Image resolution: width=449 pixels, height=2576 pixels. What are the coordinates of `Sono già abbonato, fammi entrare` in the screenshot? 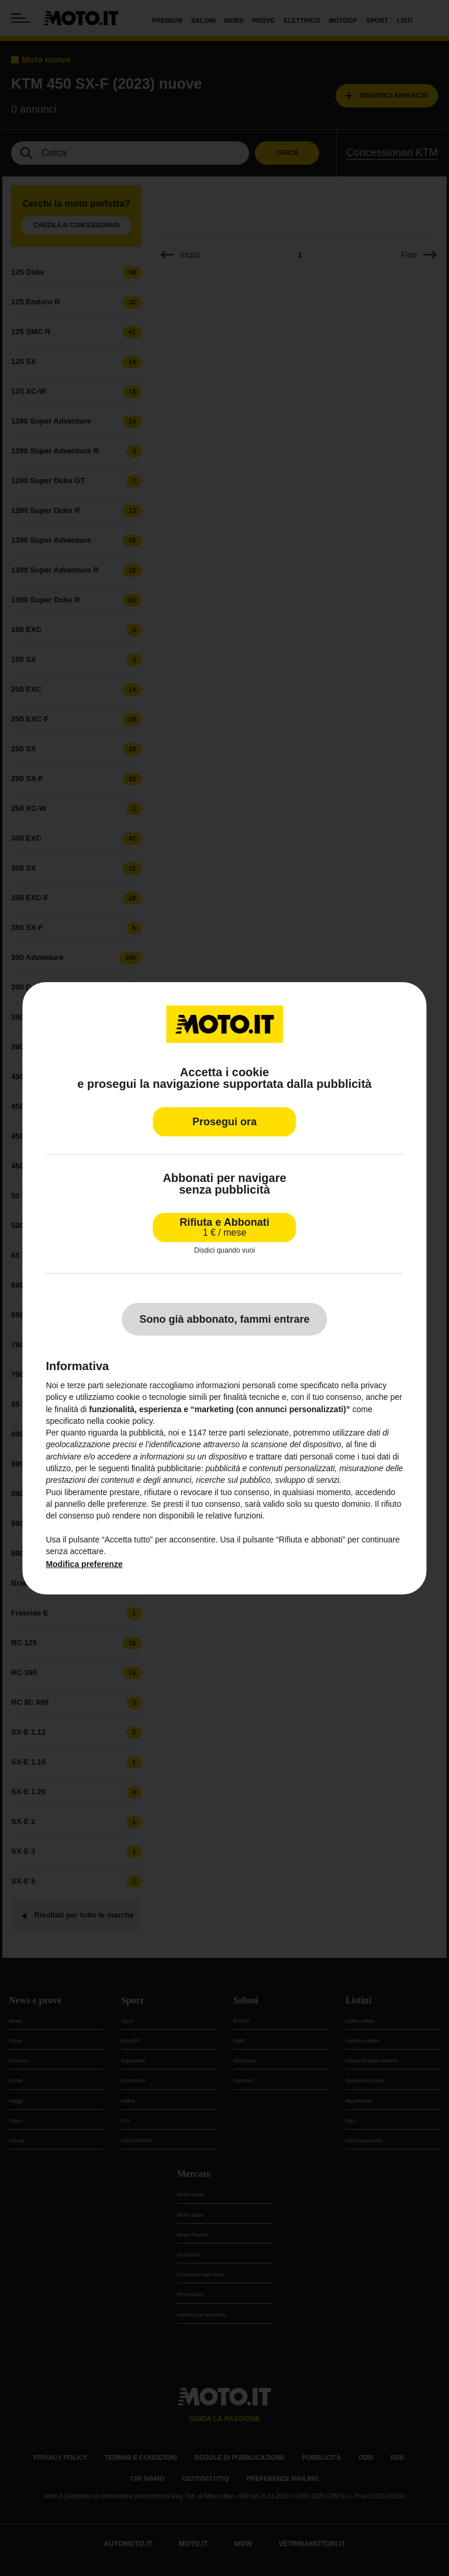 It's located at (224, 1319).